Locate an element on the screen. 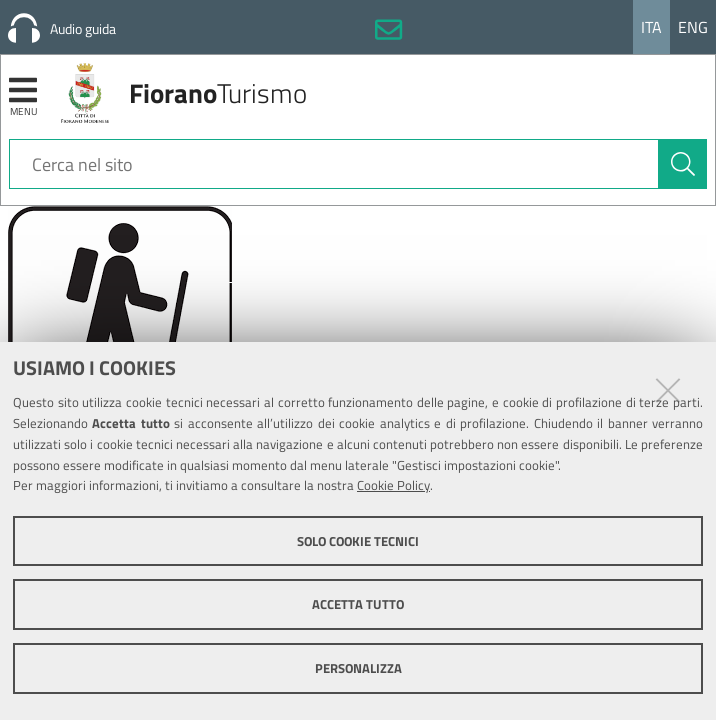 This screenshot has height=720, width=716. [Cerca] is located at coordinates (683, 164).